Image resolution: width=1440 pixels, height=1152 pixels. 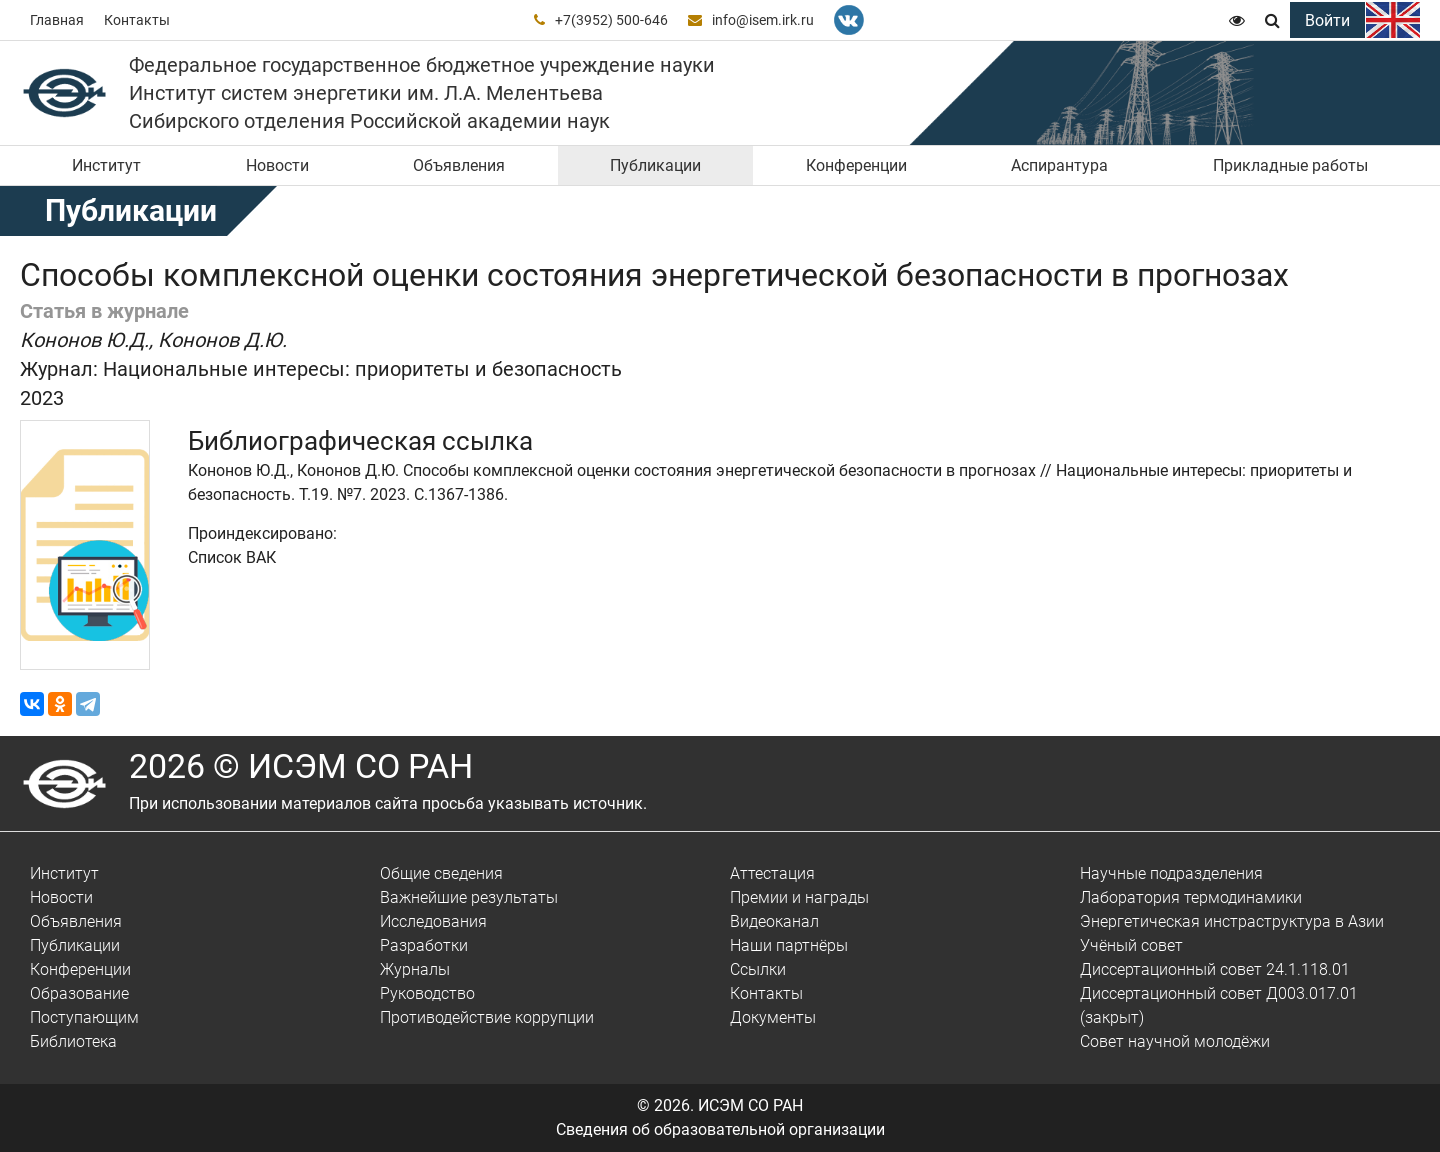 I want to click on Журнал:, so click(x=59, y=369).